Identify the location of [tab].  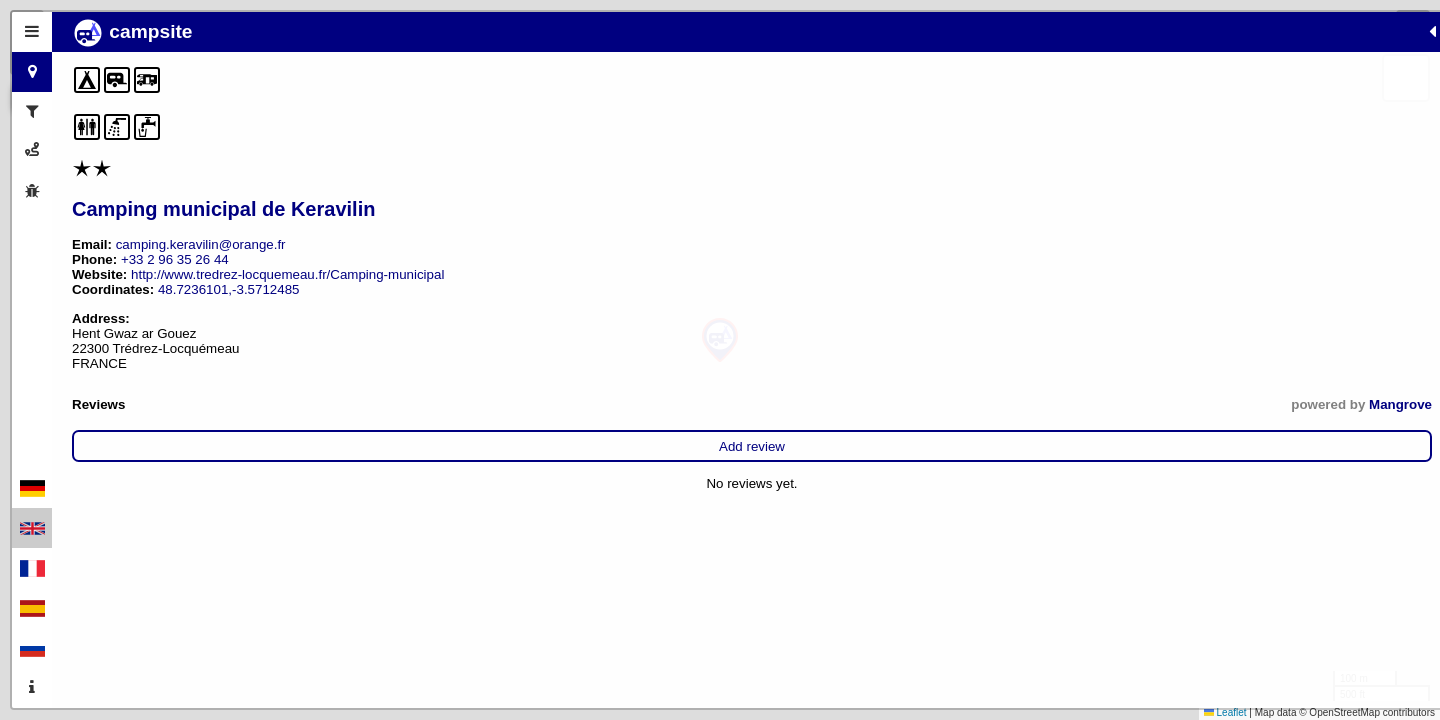
(32, 32).